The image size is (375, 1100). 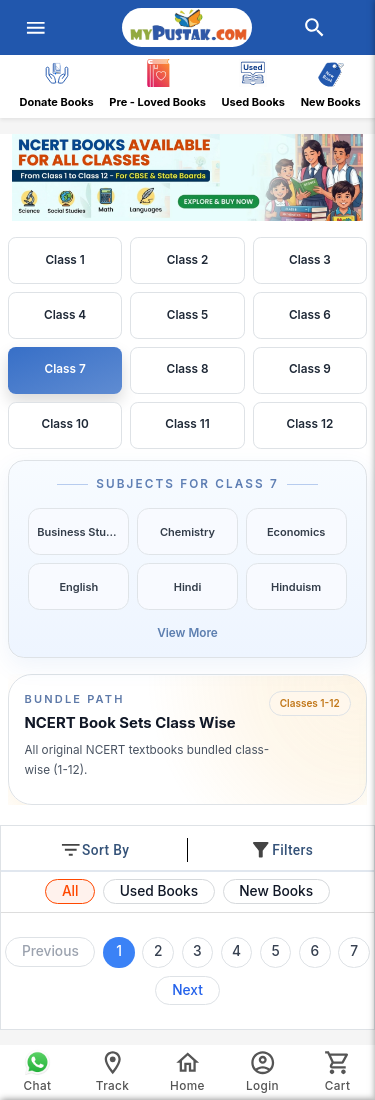 I want to click on [menuIcon], so click(x=36, y=28).